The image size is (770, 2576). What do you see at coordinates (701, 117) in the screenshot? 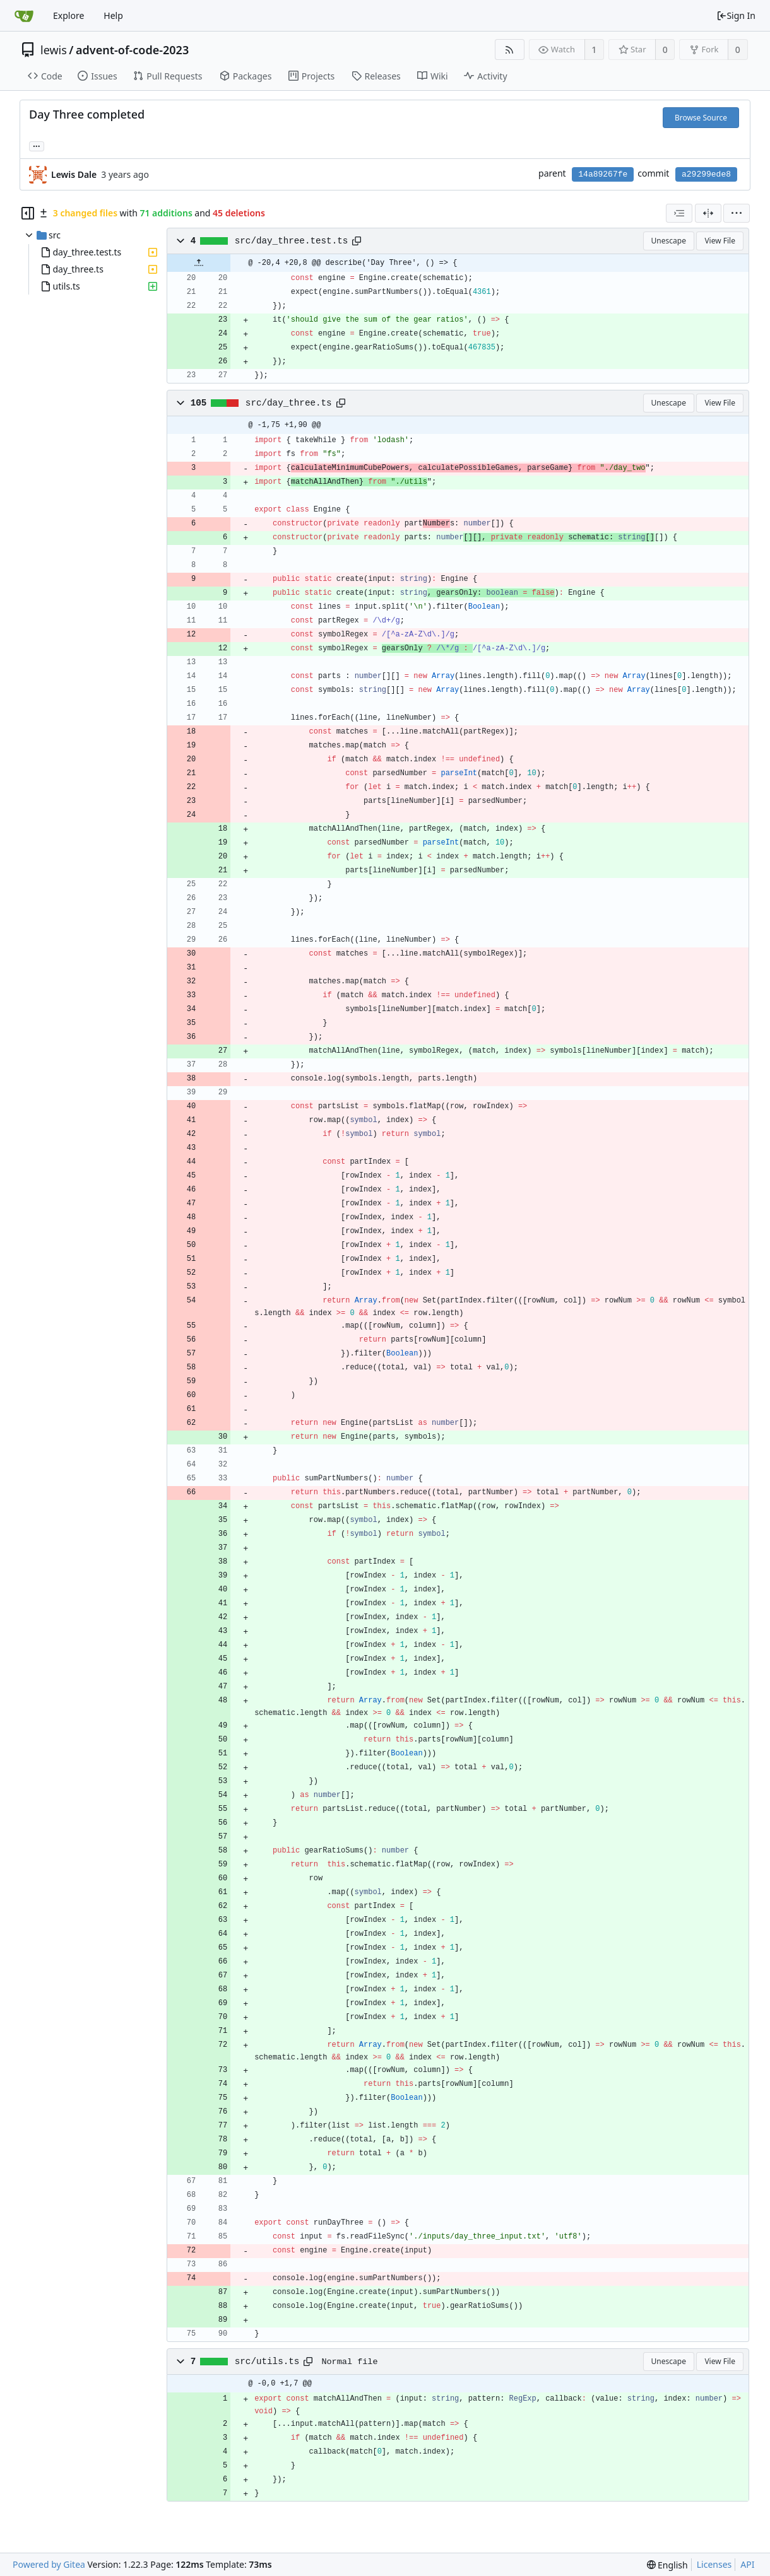
I see `Browse Source` at bounding box center [701, 117].